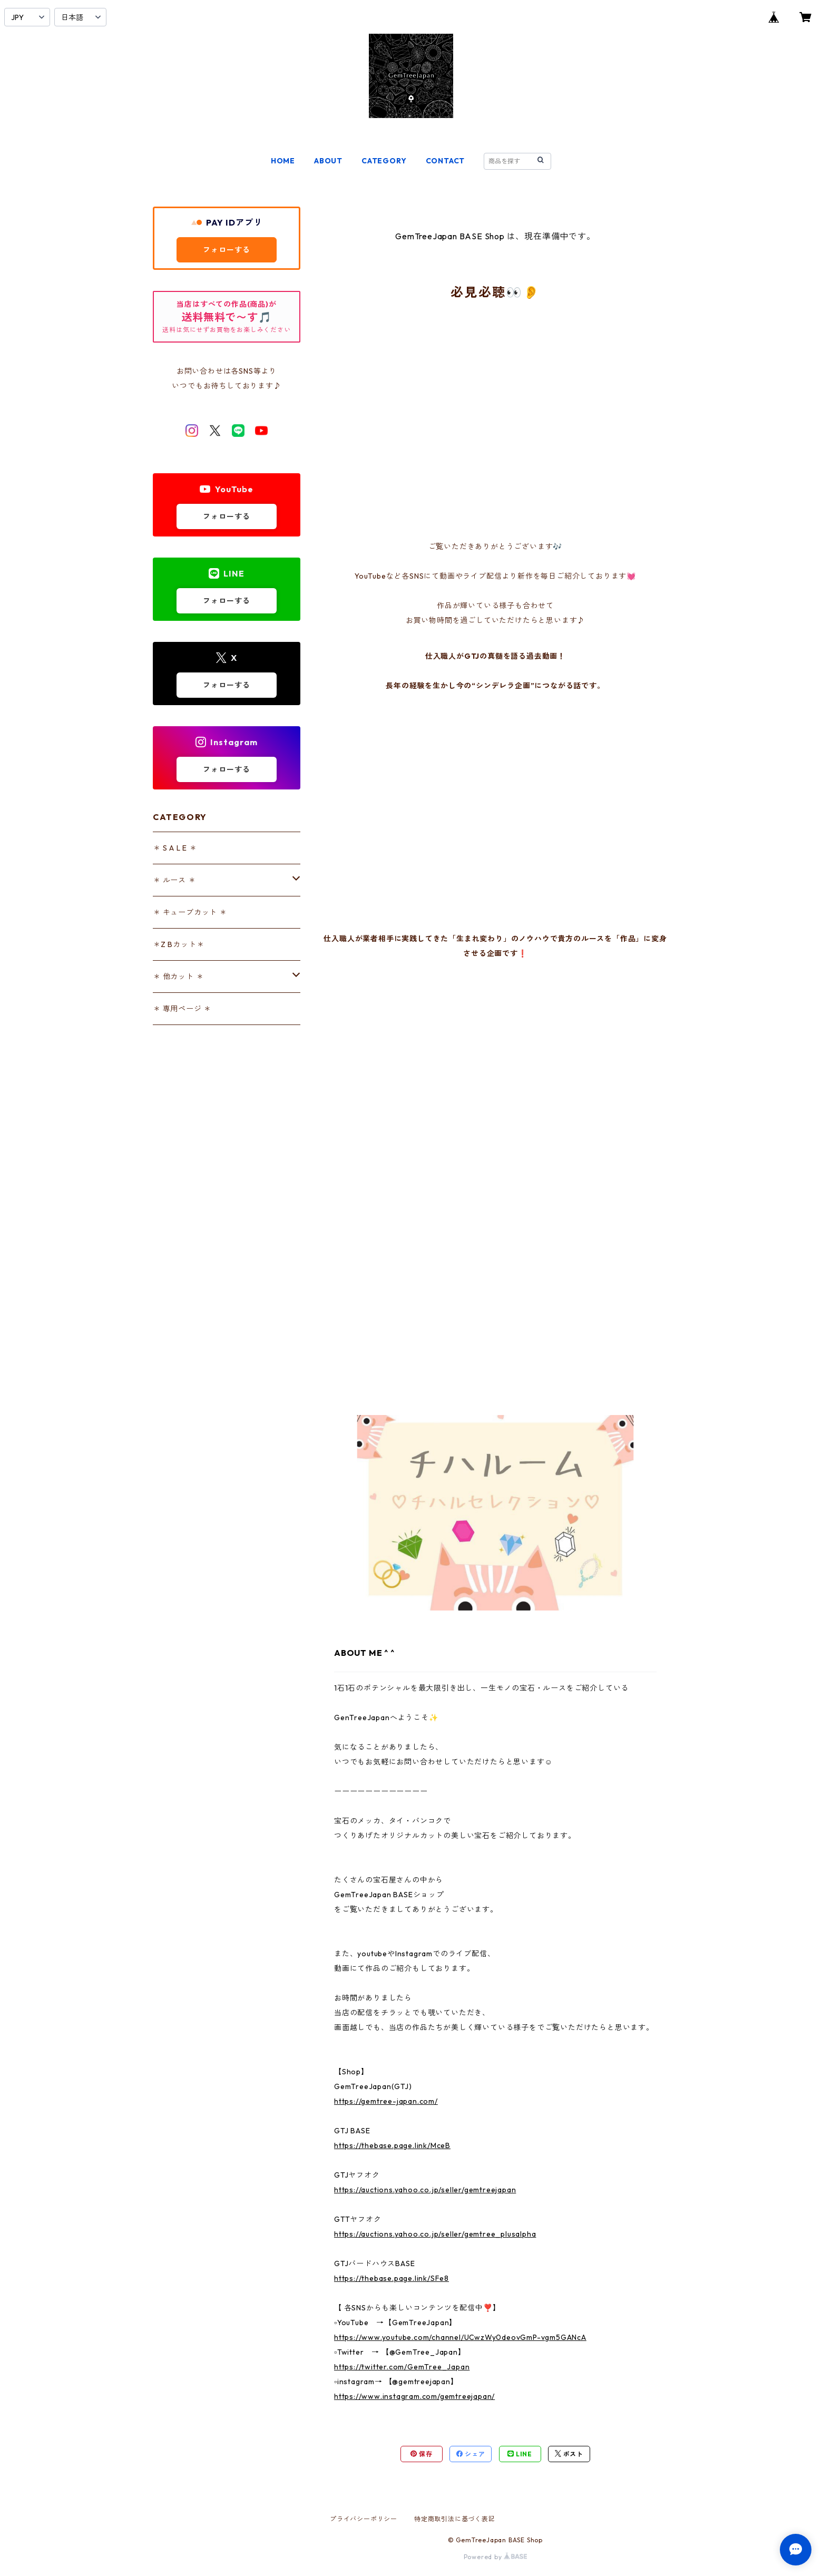 The width and height of the screenshot is (822, 2576). Describe the element at coordinates (401, 2367) in the screenshot. I see `https://twitter.com/GemTree_Japan` at that location.